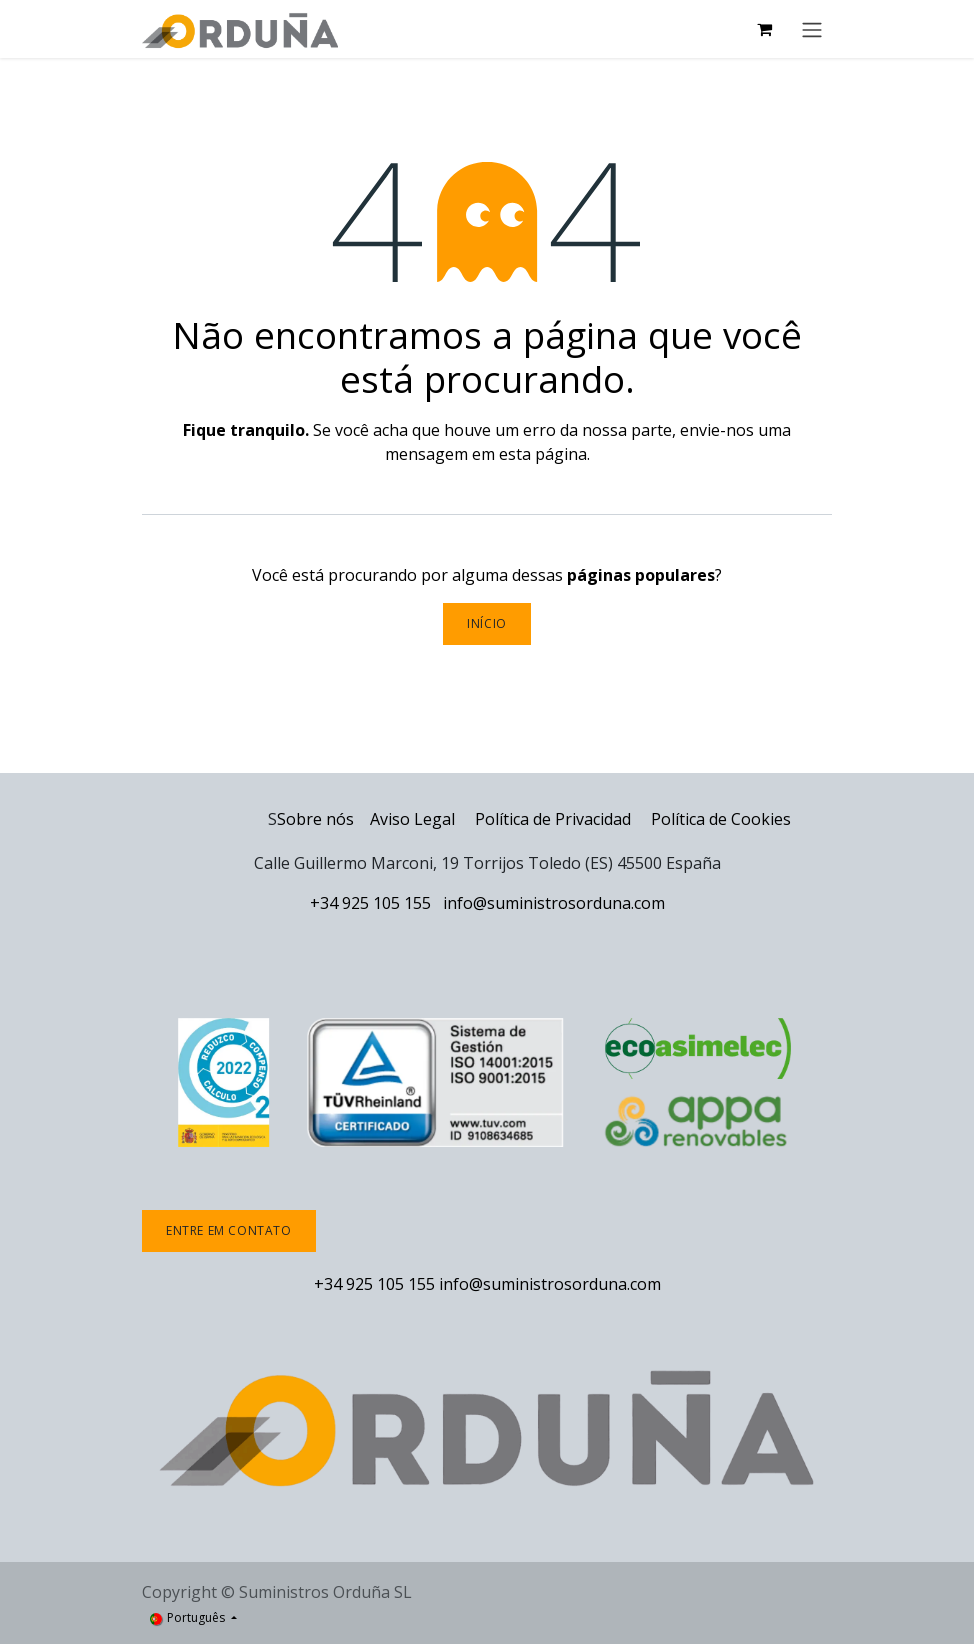 This screenshot has height=1644, width=974. I want to click on +34 925 105 155, so click(370, 903).